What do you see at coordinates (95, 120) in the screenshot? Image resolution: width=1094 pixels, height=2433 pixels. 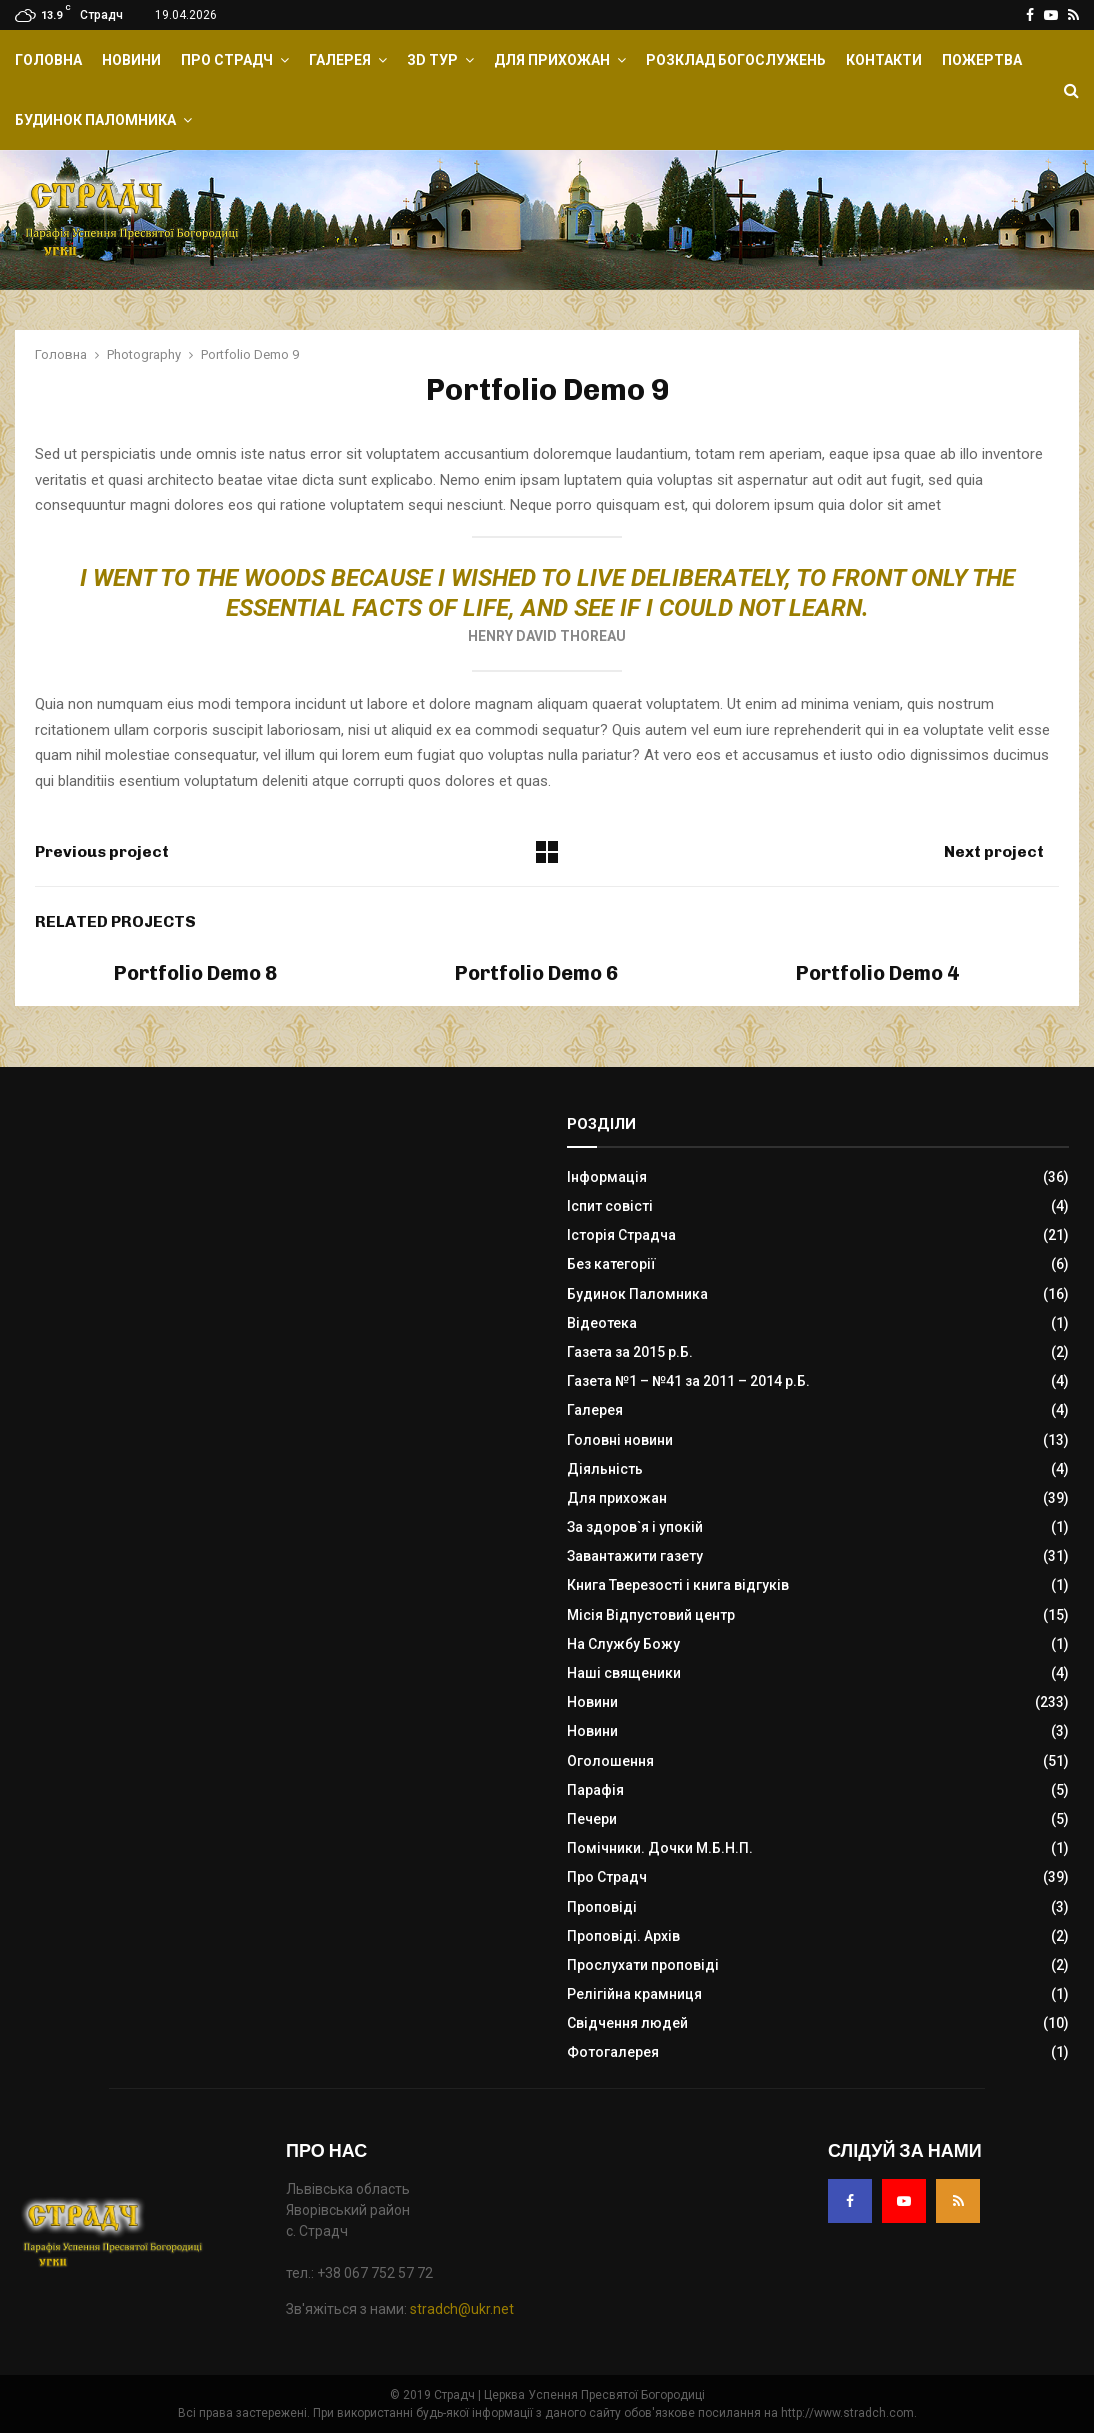 I see `Будинок Паломника` at bounding box center [95, 120].